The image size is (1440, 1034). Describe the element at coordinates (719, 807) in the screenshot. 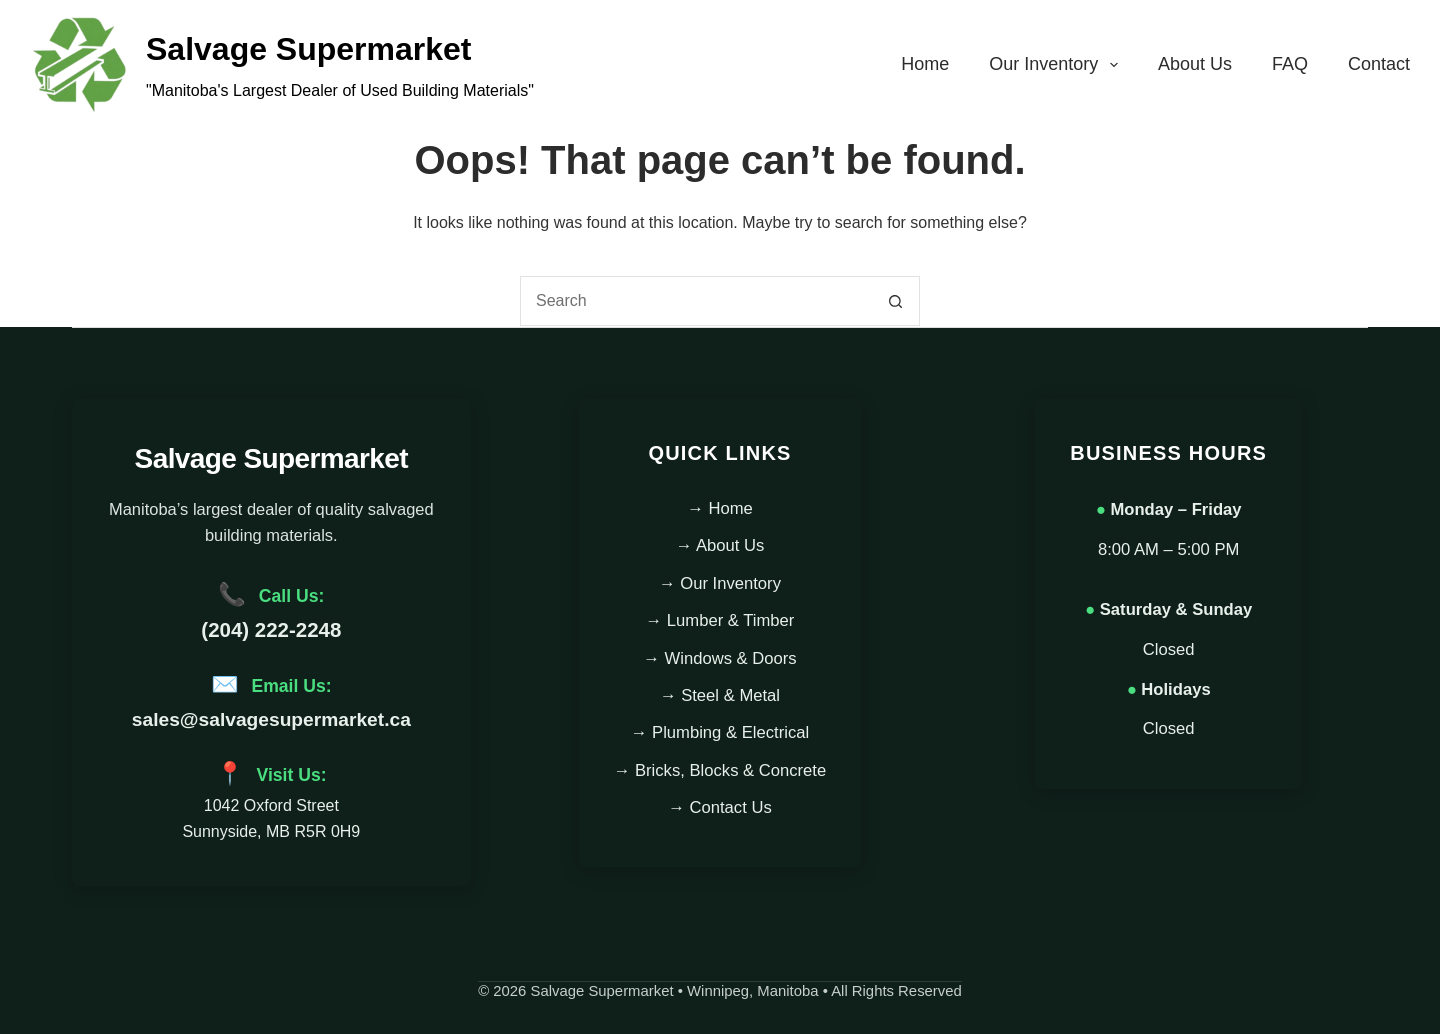

I see `→ Contact Us` at that location.